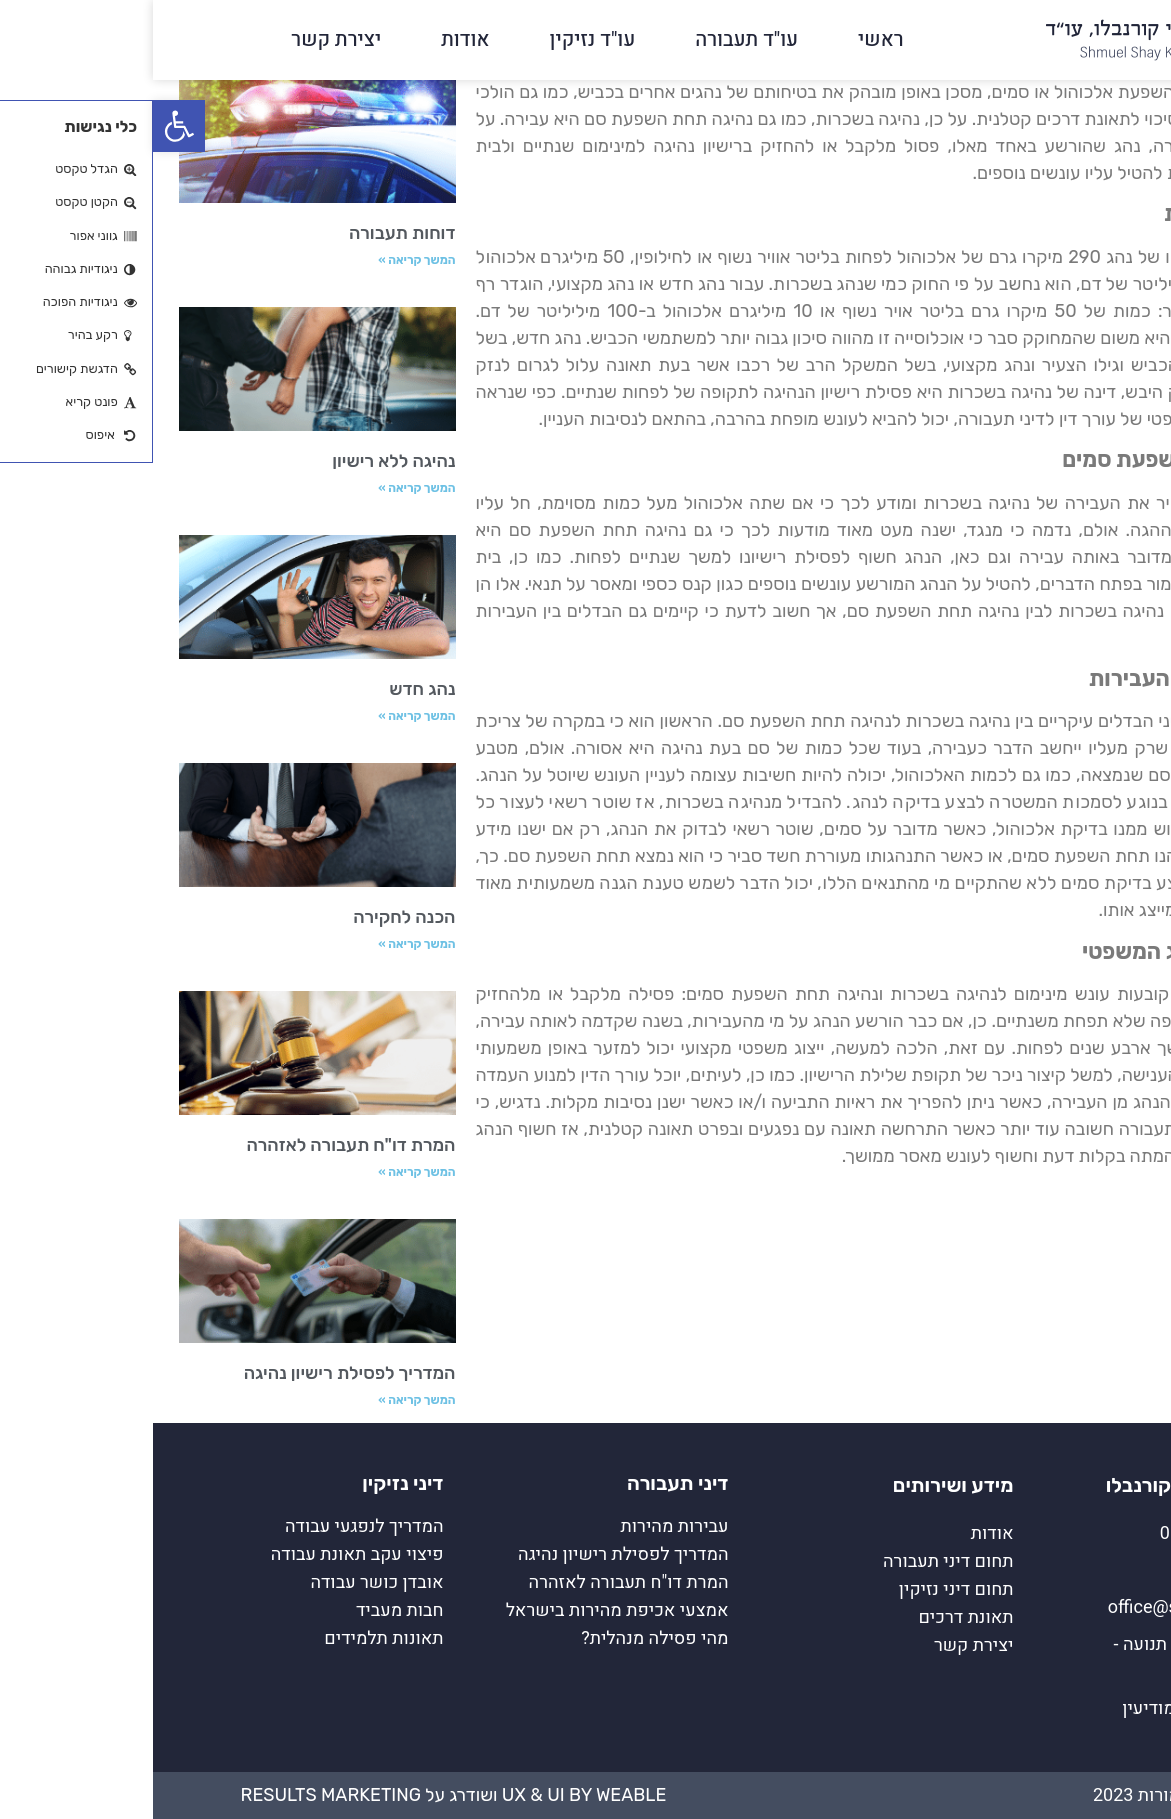 This screenshot has width=1171, height=1819. What do you see at coordinates (197, 1373) in the screenshot?
I see `המדריך לפסילת רישיון נהיגה` at bounding box center [197, 1373].